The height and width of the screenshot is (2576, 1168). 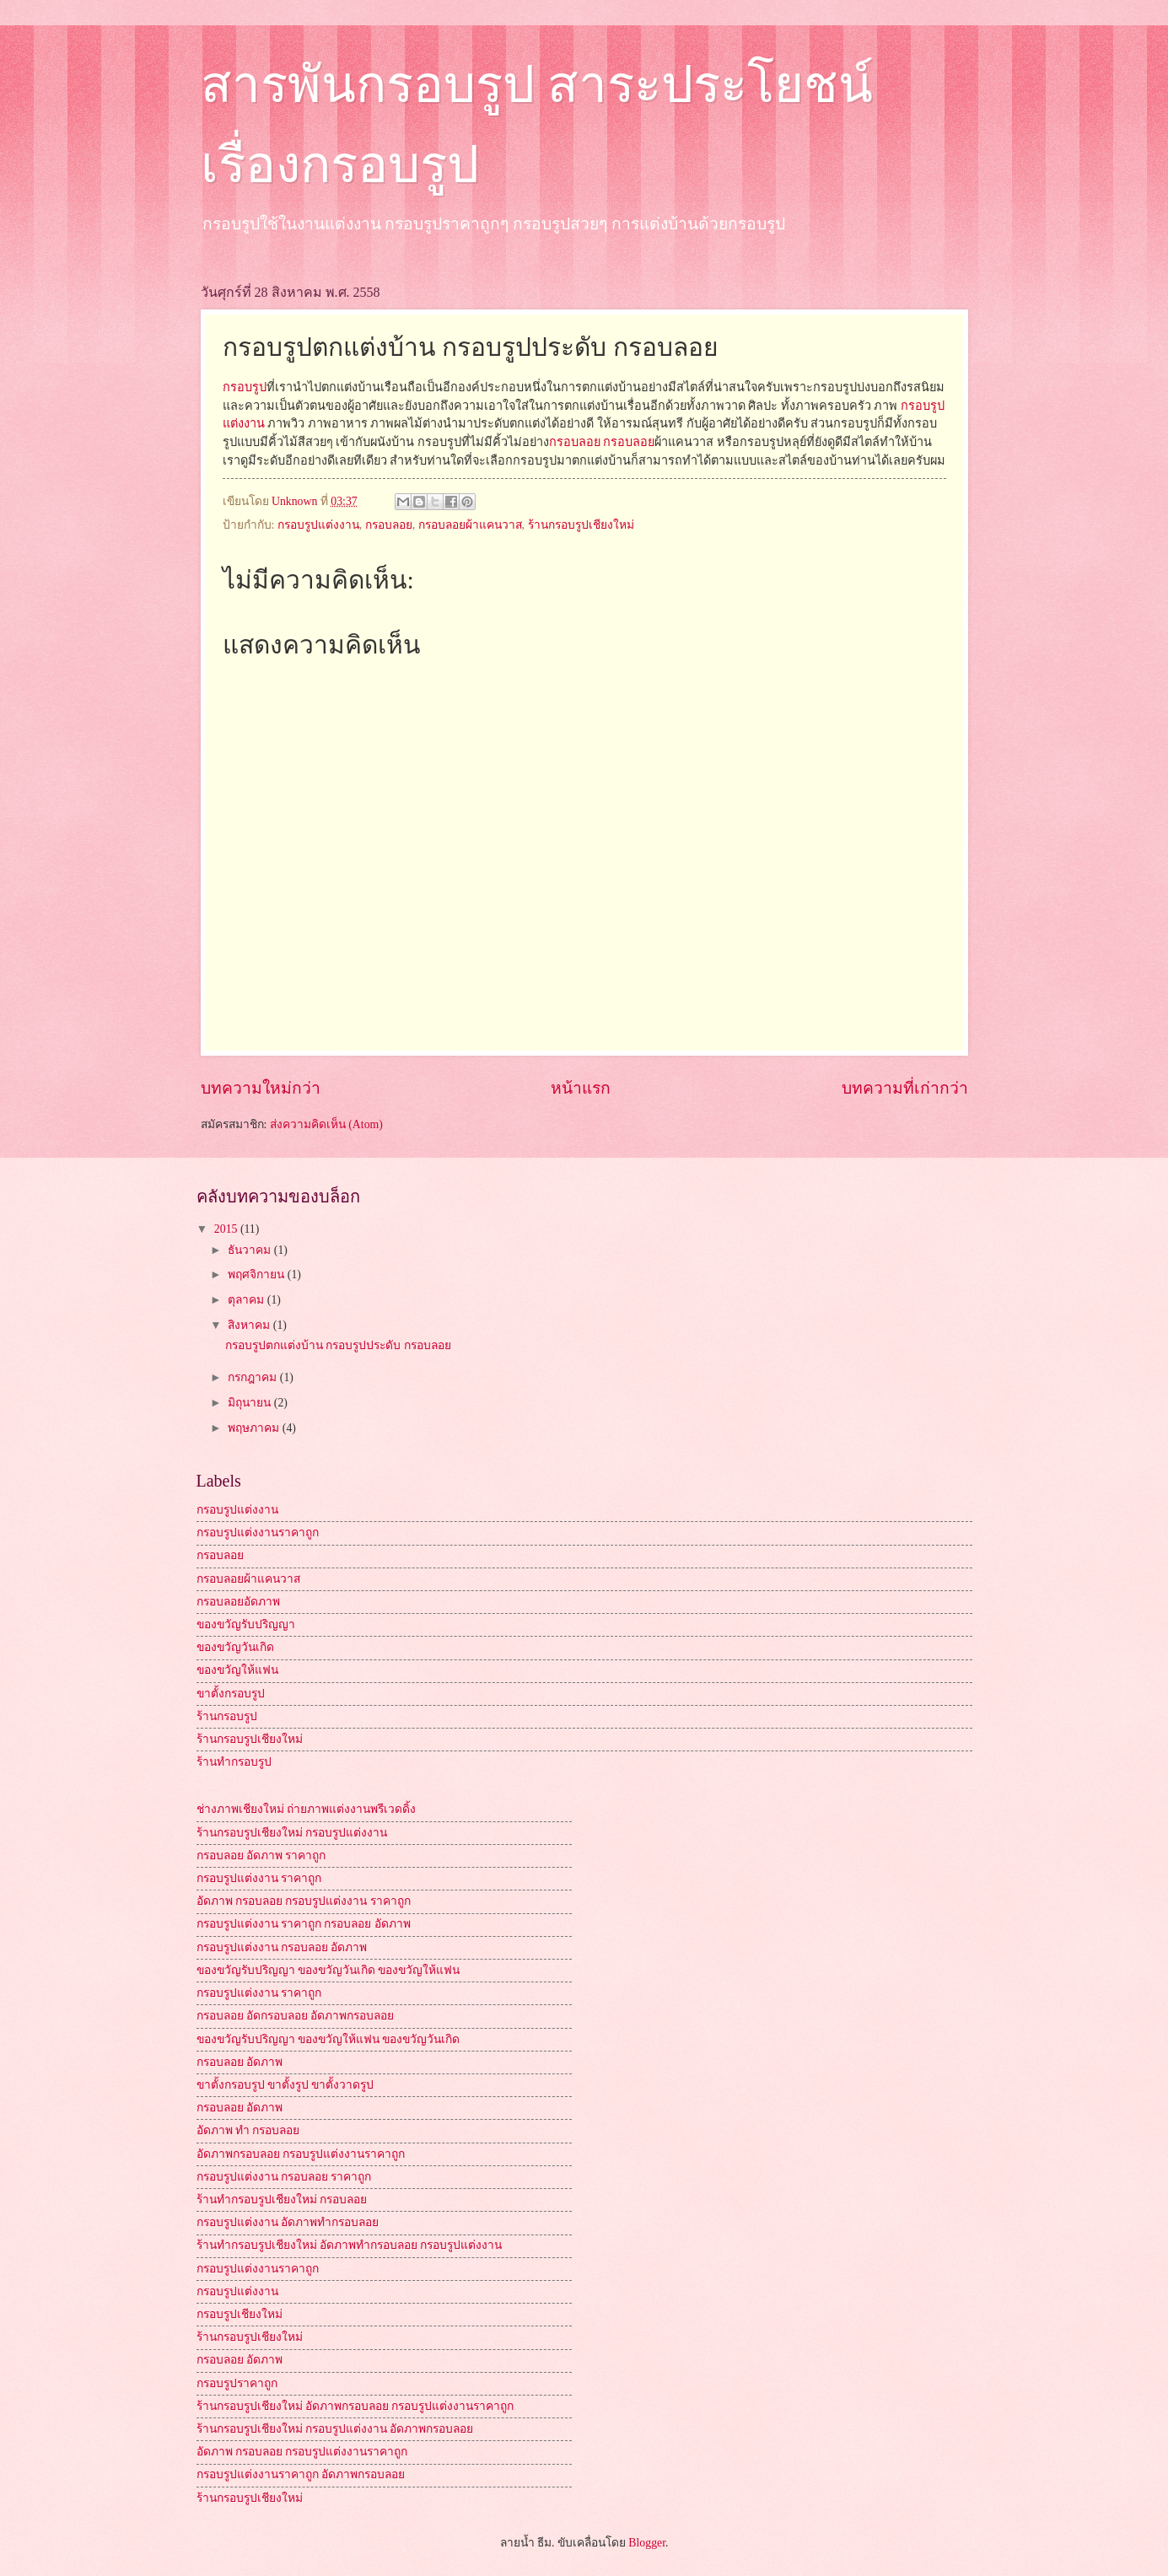 What do you see at coordinates (284, 2176) in the screenshot?
I see `กรอบรูปแต่งงาน กรอบลอย ราคาถูก` at bounding box center [284, 2176].